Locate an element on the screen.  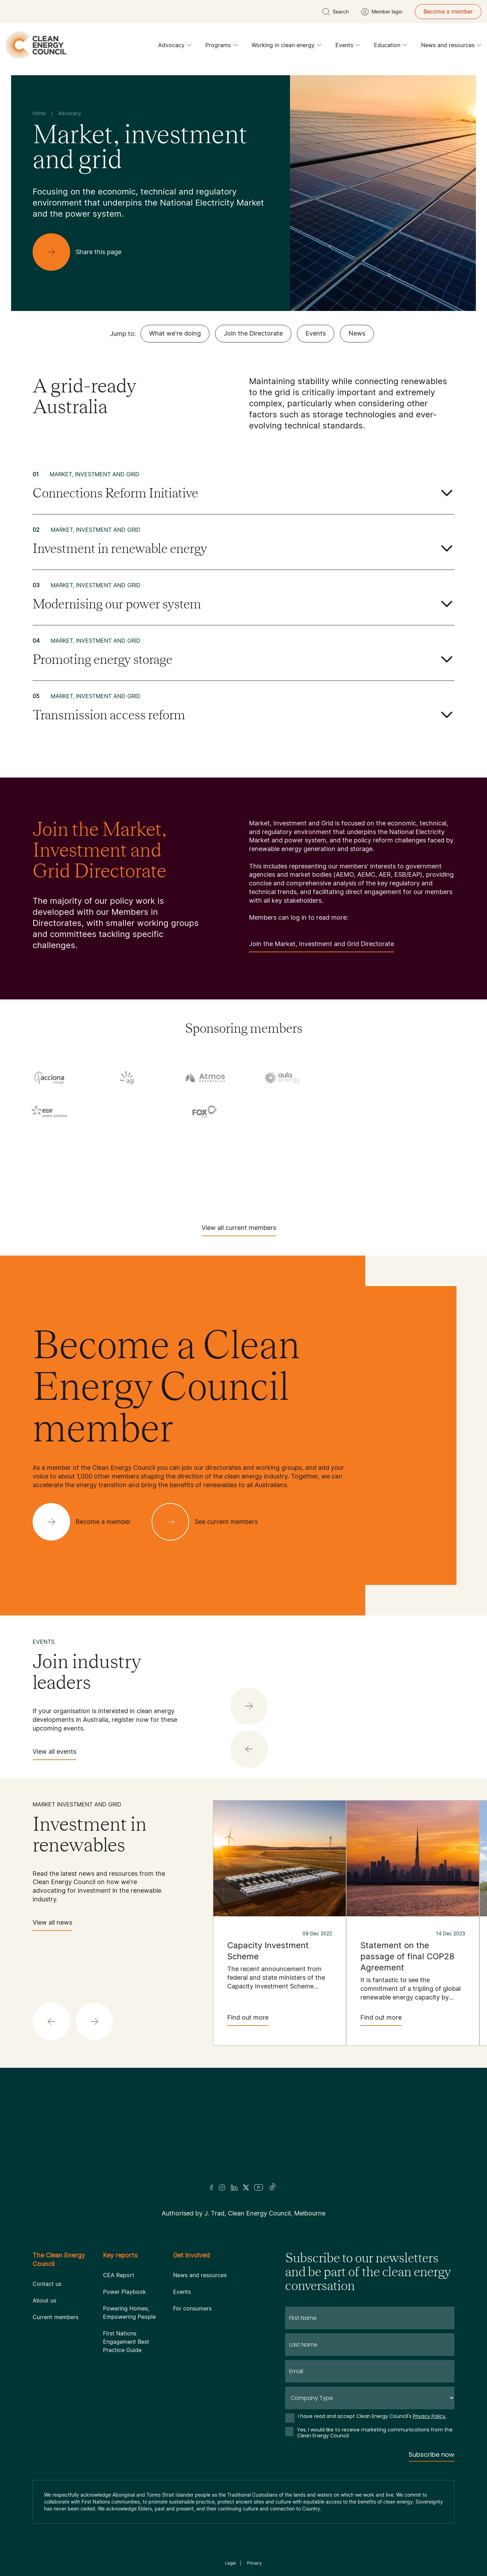
[Facebook] is located at coordinates (211, 2188).